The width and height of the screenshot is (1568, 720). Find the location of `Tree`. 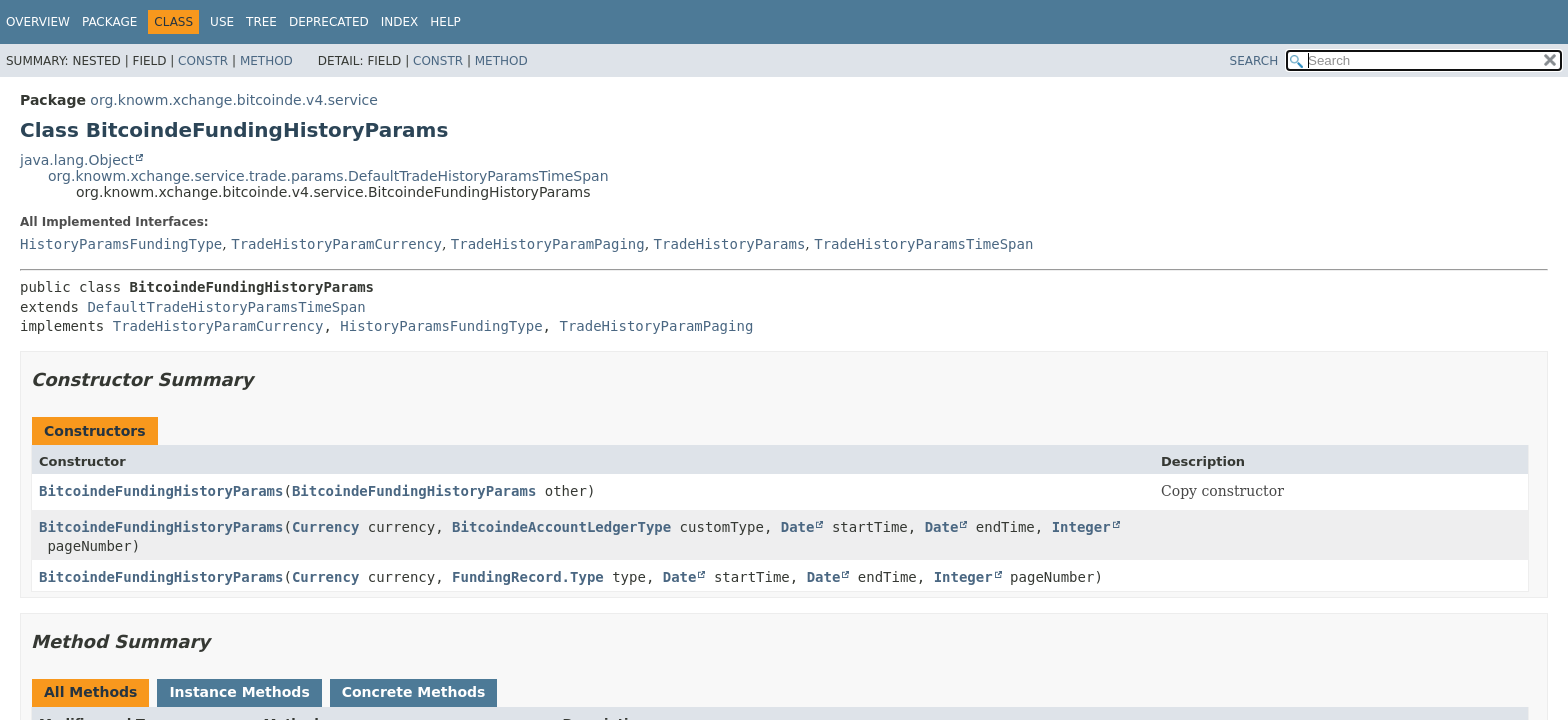

Tree is located at coordinates (261, 22).